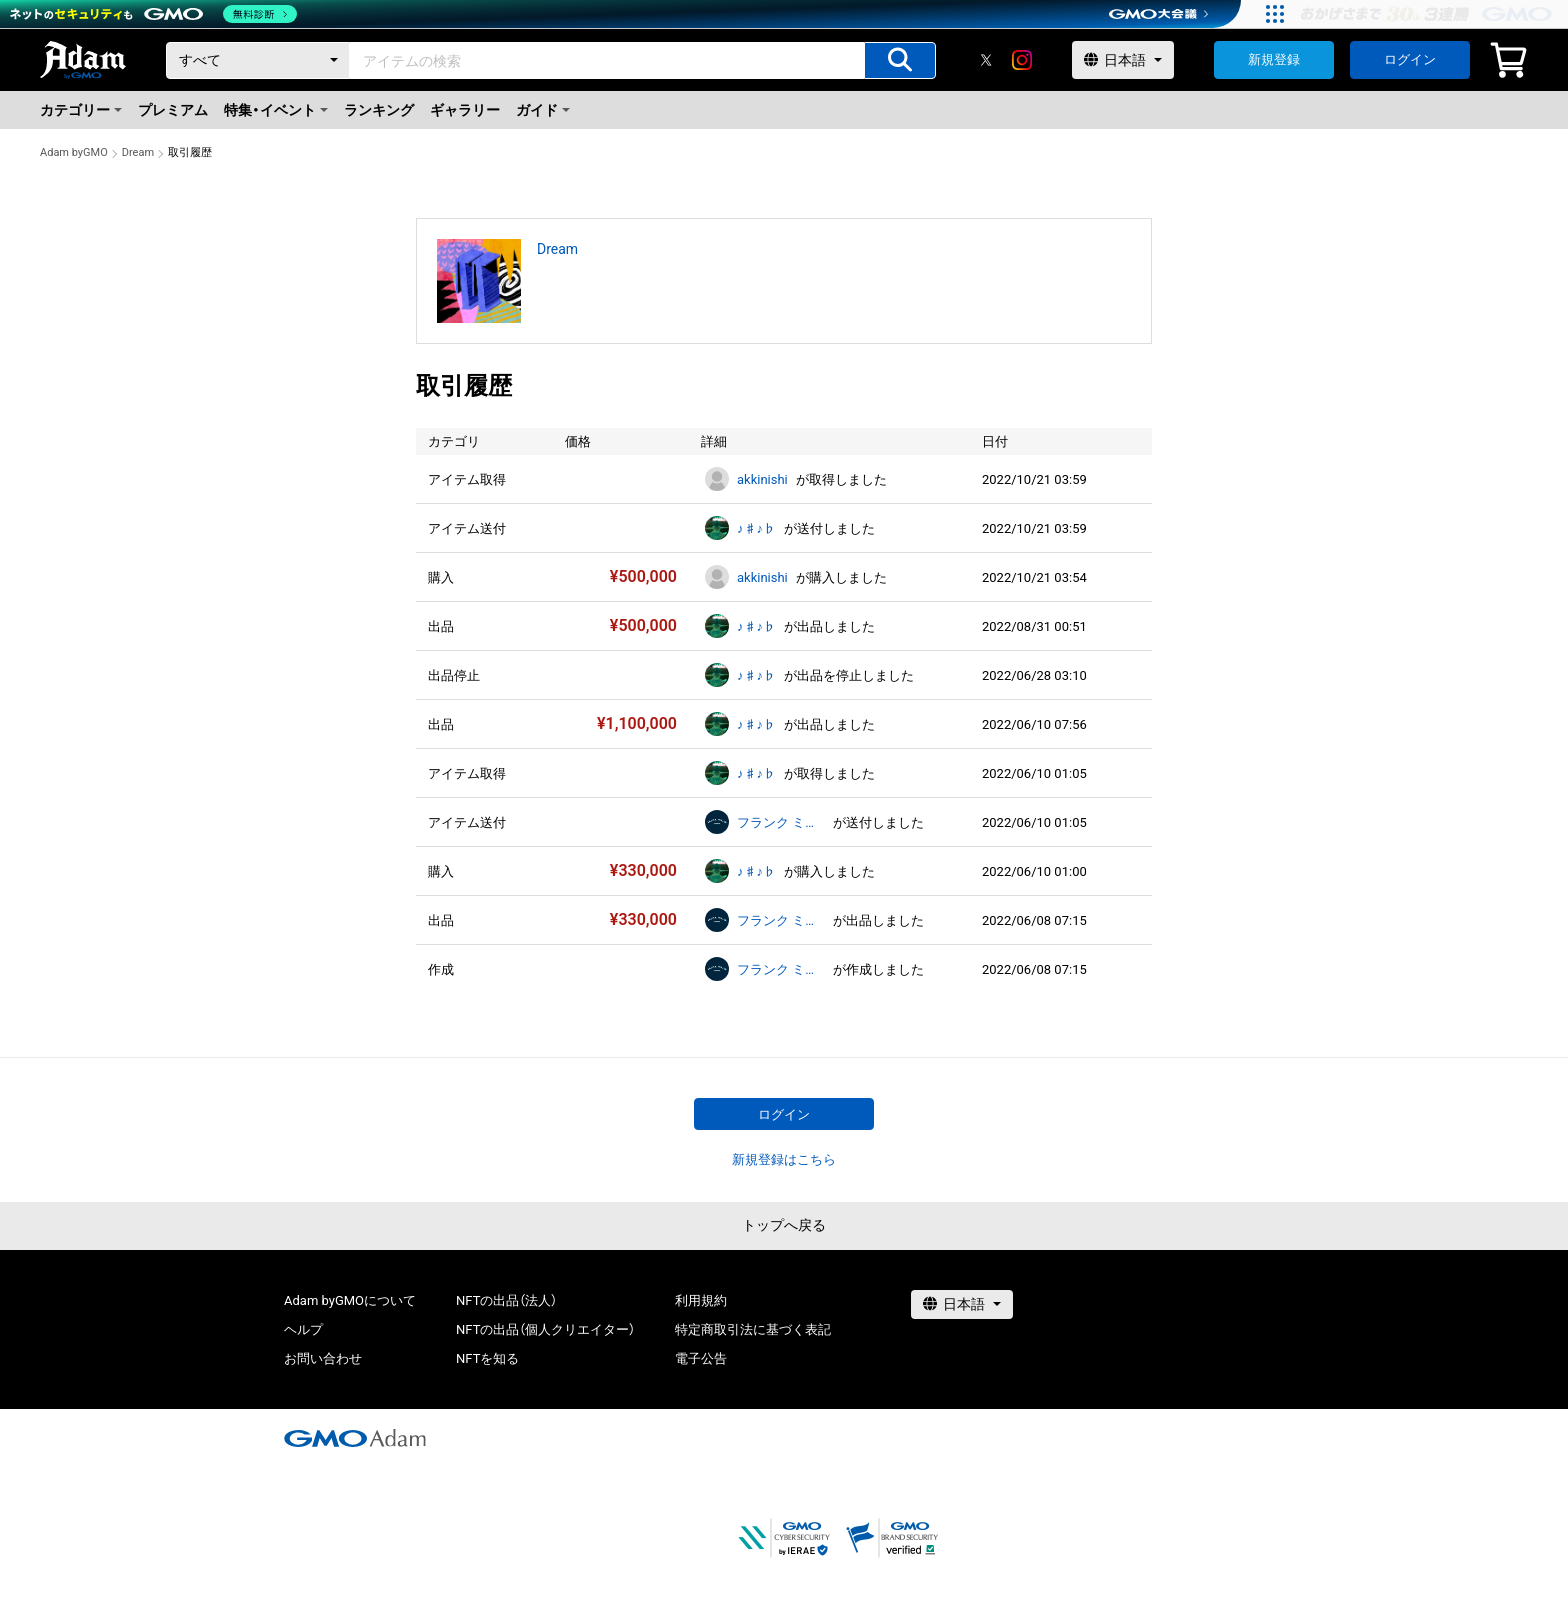 The width and height of the screenshot is (1568, 1613). Describe the element at coordinates (1274, 59) in the screenshot. I see `新規登録` at that location.